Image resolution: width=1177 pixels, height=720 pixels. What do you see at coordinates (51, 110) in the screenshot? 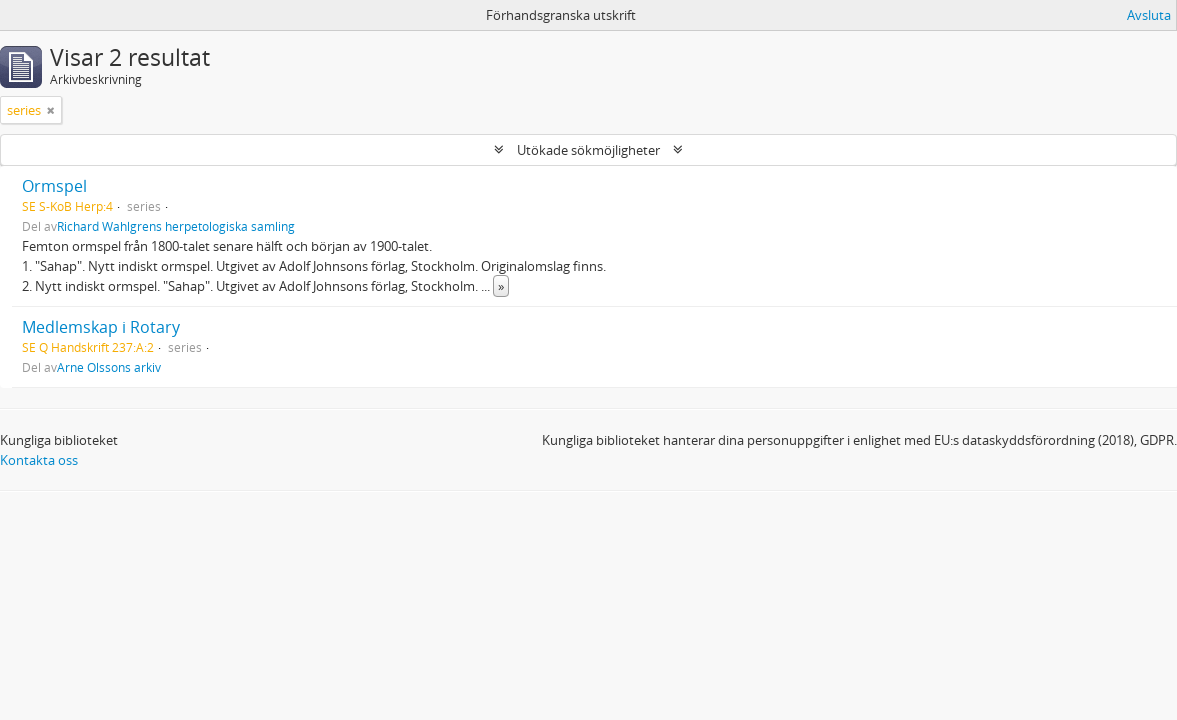
I see `[Remove filter]` at bounding box center [51, 110].